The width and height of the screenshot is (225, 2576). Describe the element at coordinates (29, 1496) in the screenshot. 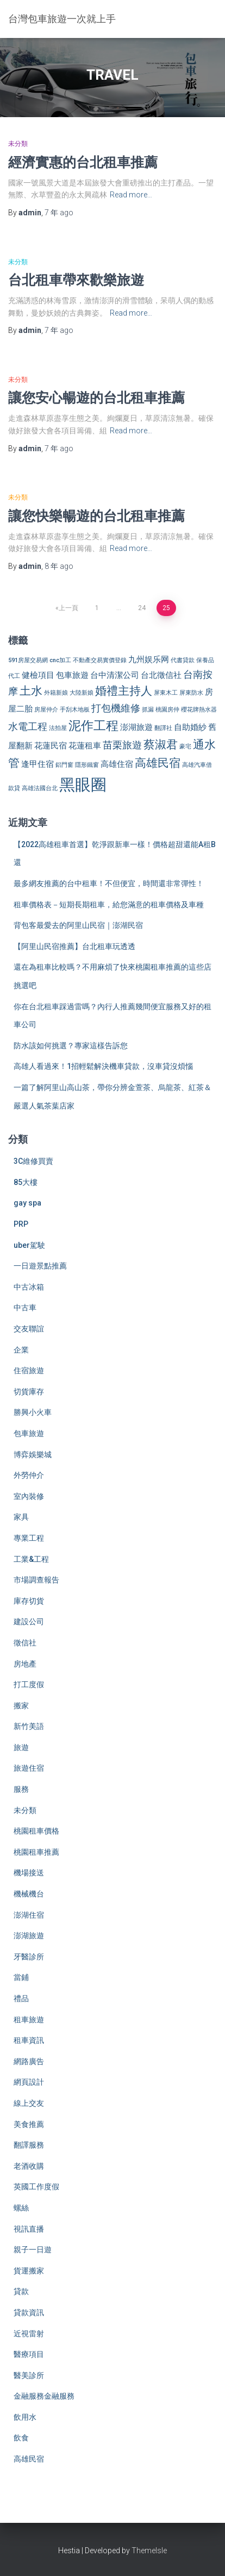

I see `室內裝修` at that location.